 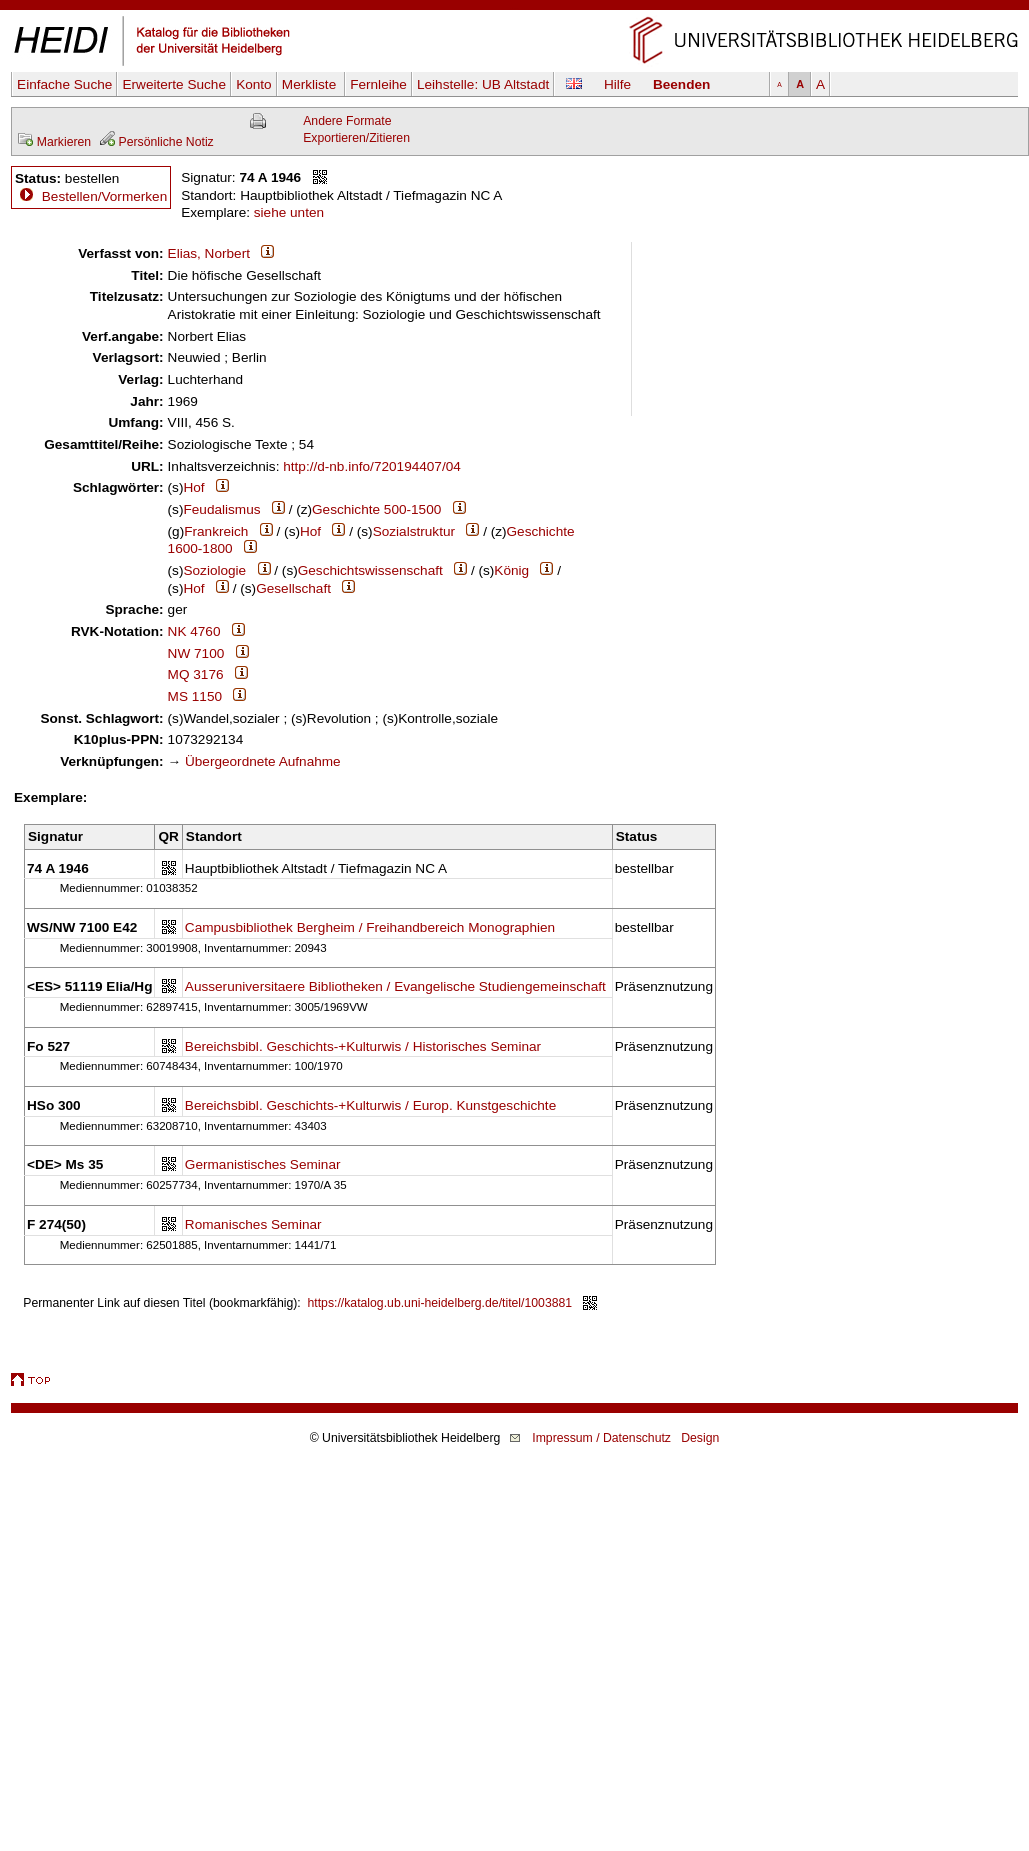 What do you see at coordinates (376, 509) in the screenshot?
I see `Geschichte 500-1500` at bounding box center [376, 509].